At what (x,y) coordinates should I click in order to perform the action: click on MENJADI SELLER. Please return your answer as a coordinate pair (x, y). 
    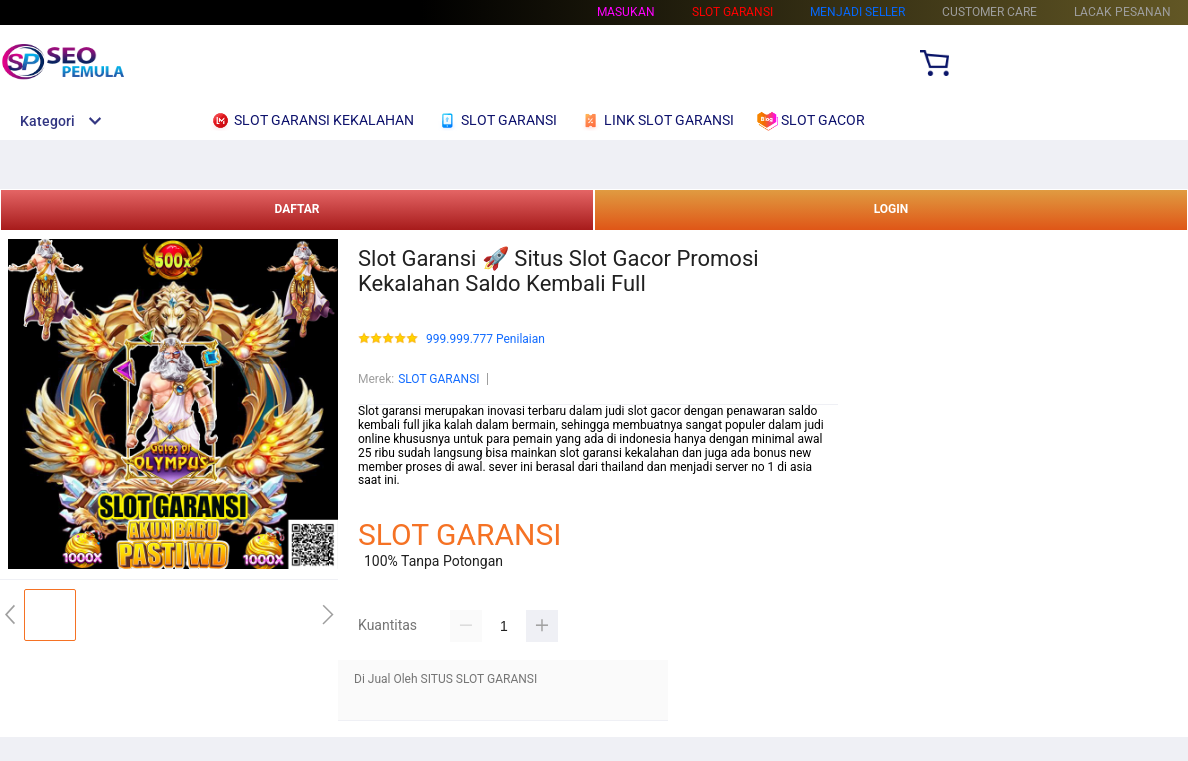
    Looking at the image, I should click on (857, 12).